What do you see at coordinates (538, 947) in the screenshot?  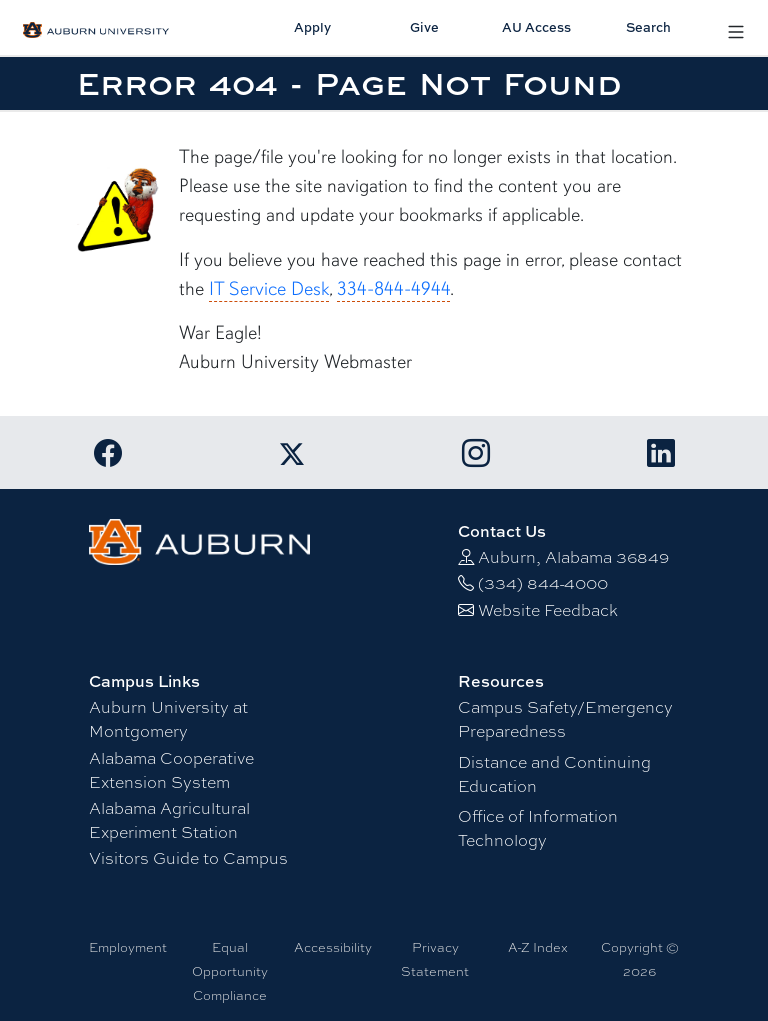 I see `A-Z Index` at bounding box center [538, 947].